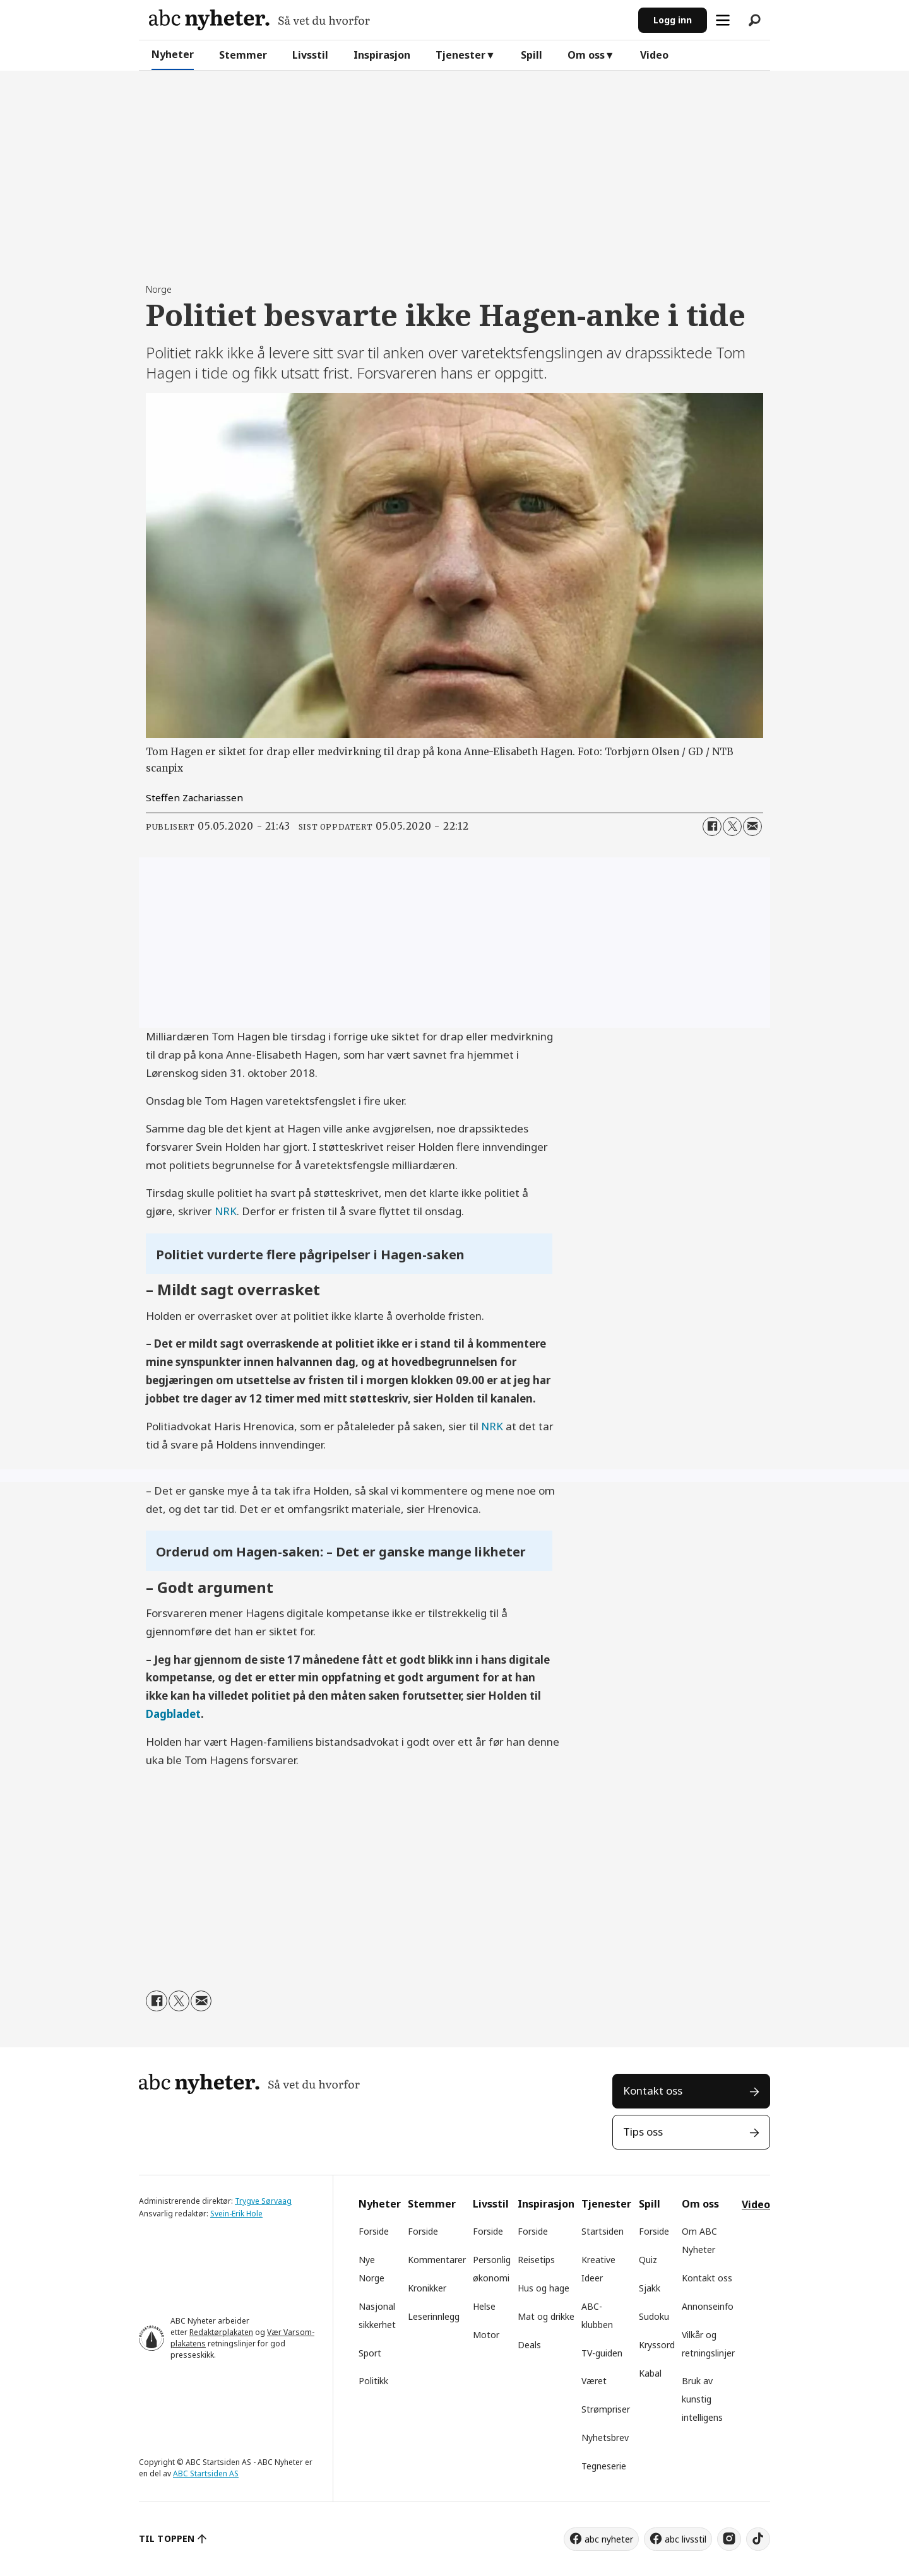  What do you see at coordinates (605, 2409) in the screenshot?
I see `Strømpriser` at bounding box center [605, 2409].